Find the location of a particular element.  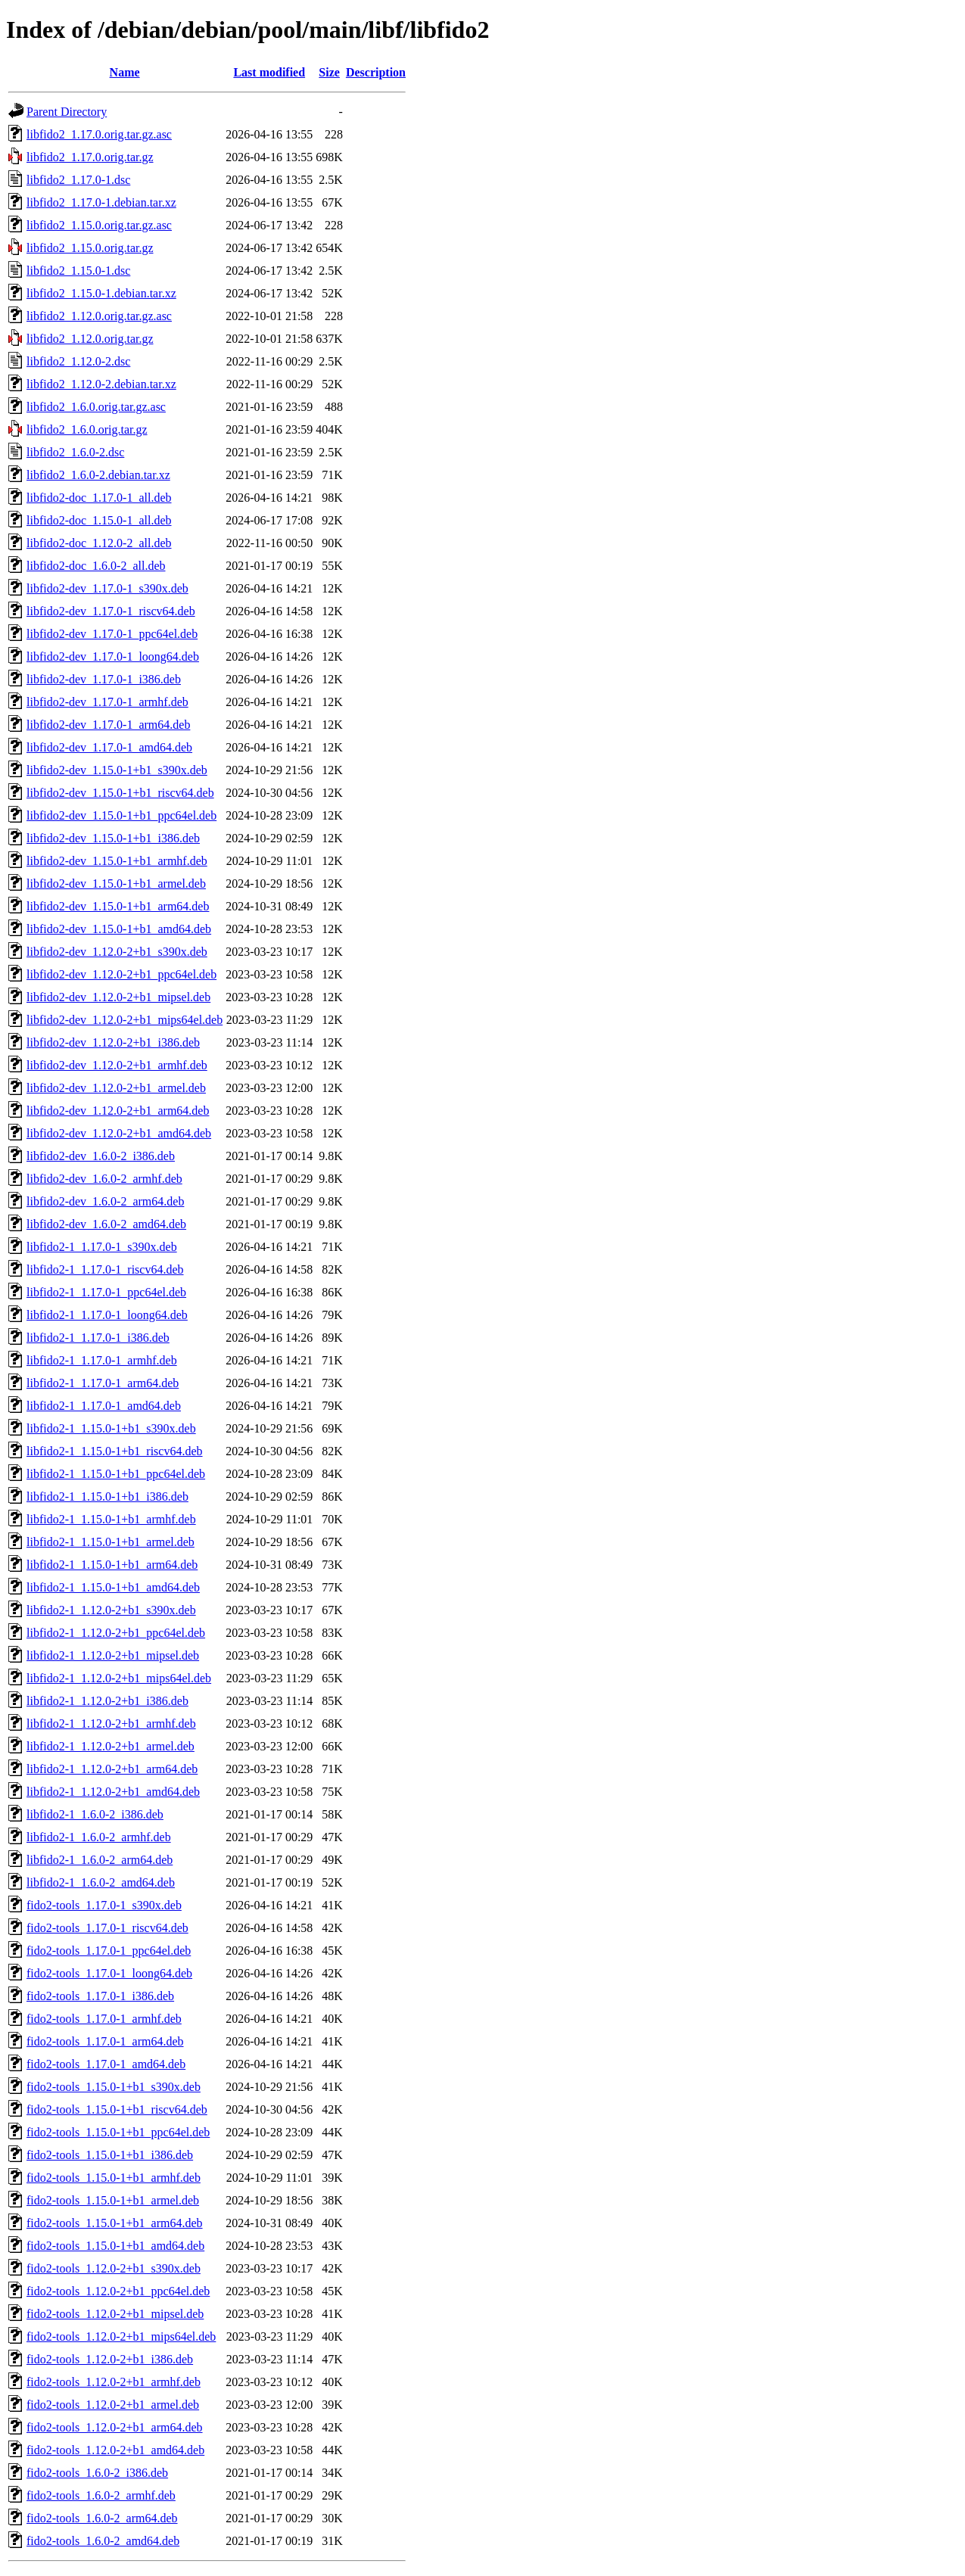

fido2-tools_1.12.0-2+b1_armhf.deb is located at coordinates (113, 2381).